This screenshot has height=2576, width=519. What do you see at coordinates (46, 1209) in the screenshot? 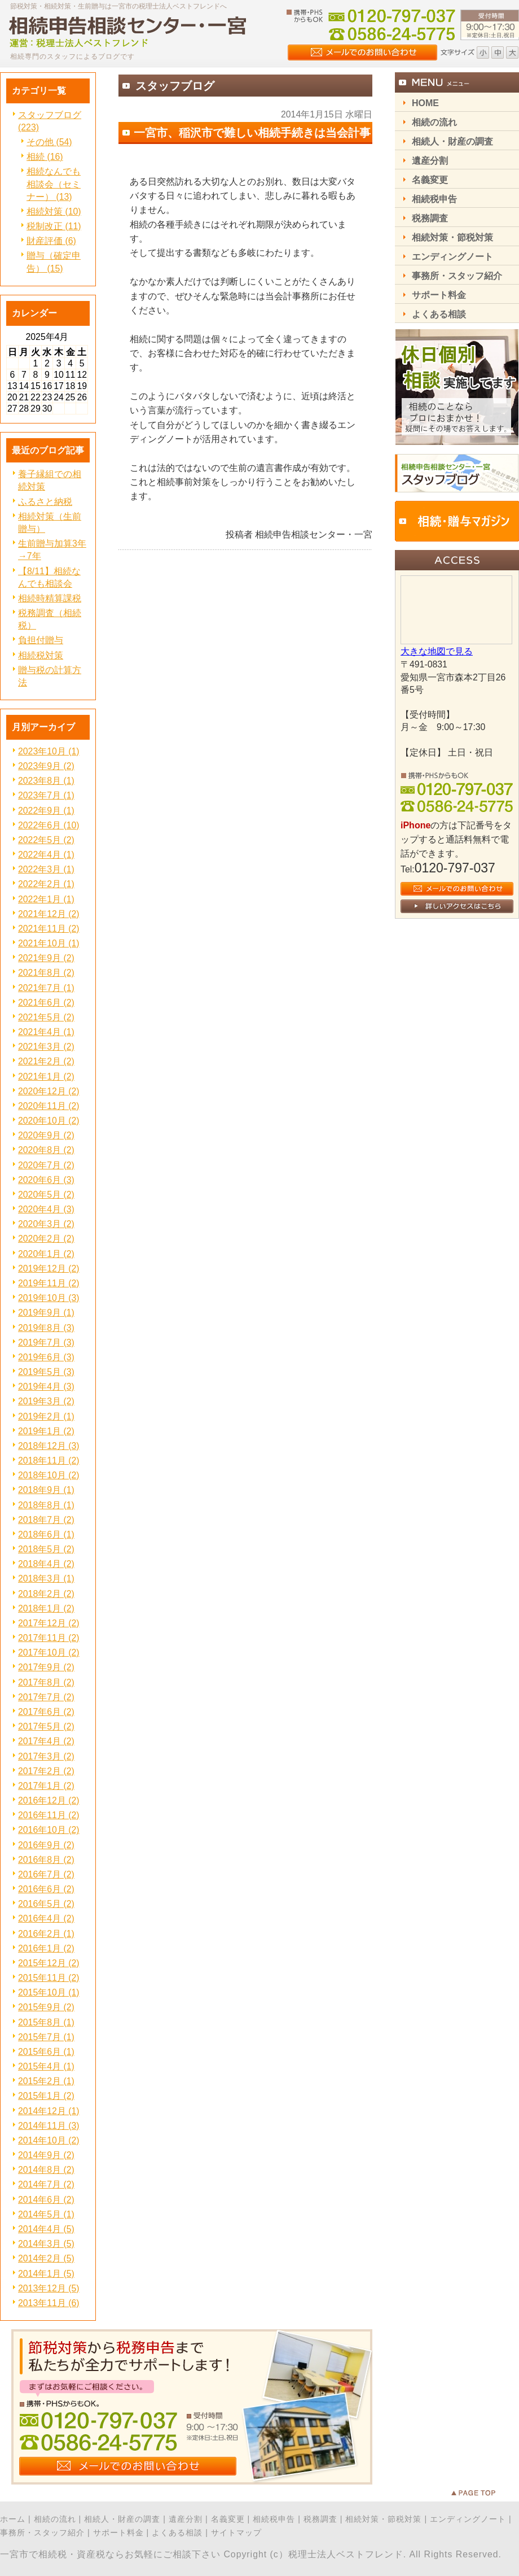
I see `2020年4月 (3)` at bounding box center [46, 1209].